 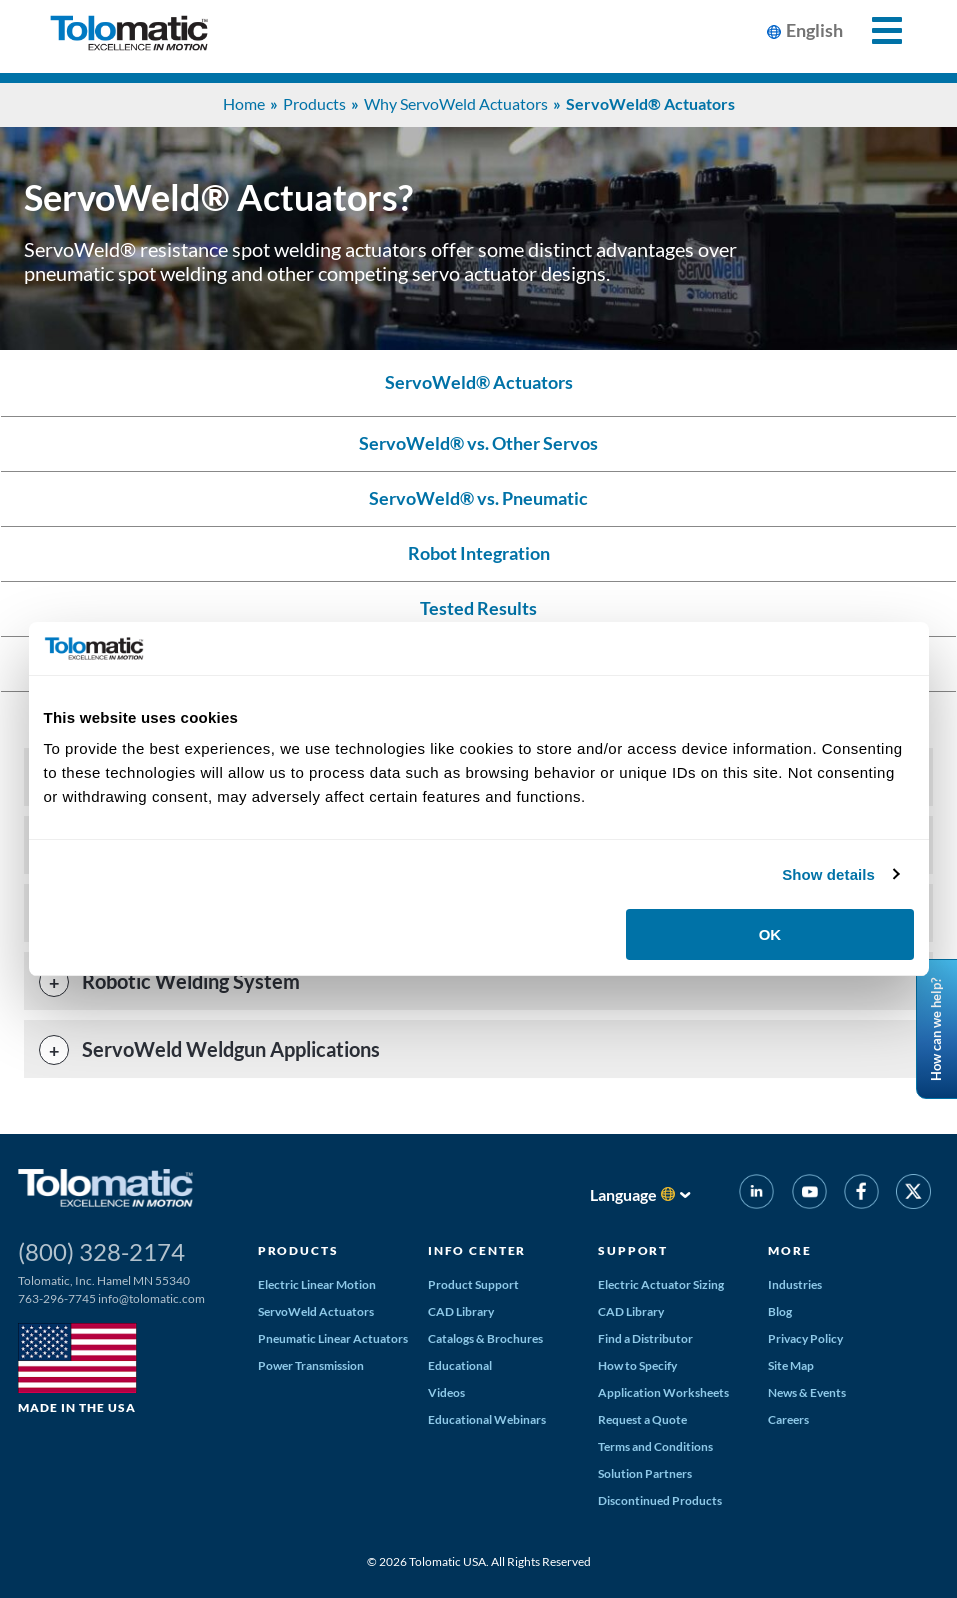 I want to click on Products, so click(x=314, y=103).